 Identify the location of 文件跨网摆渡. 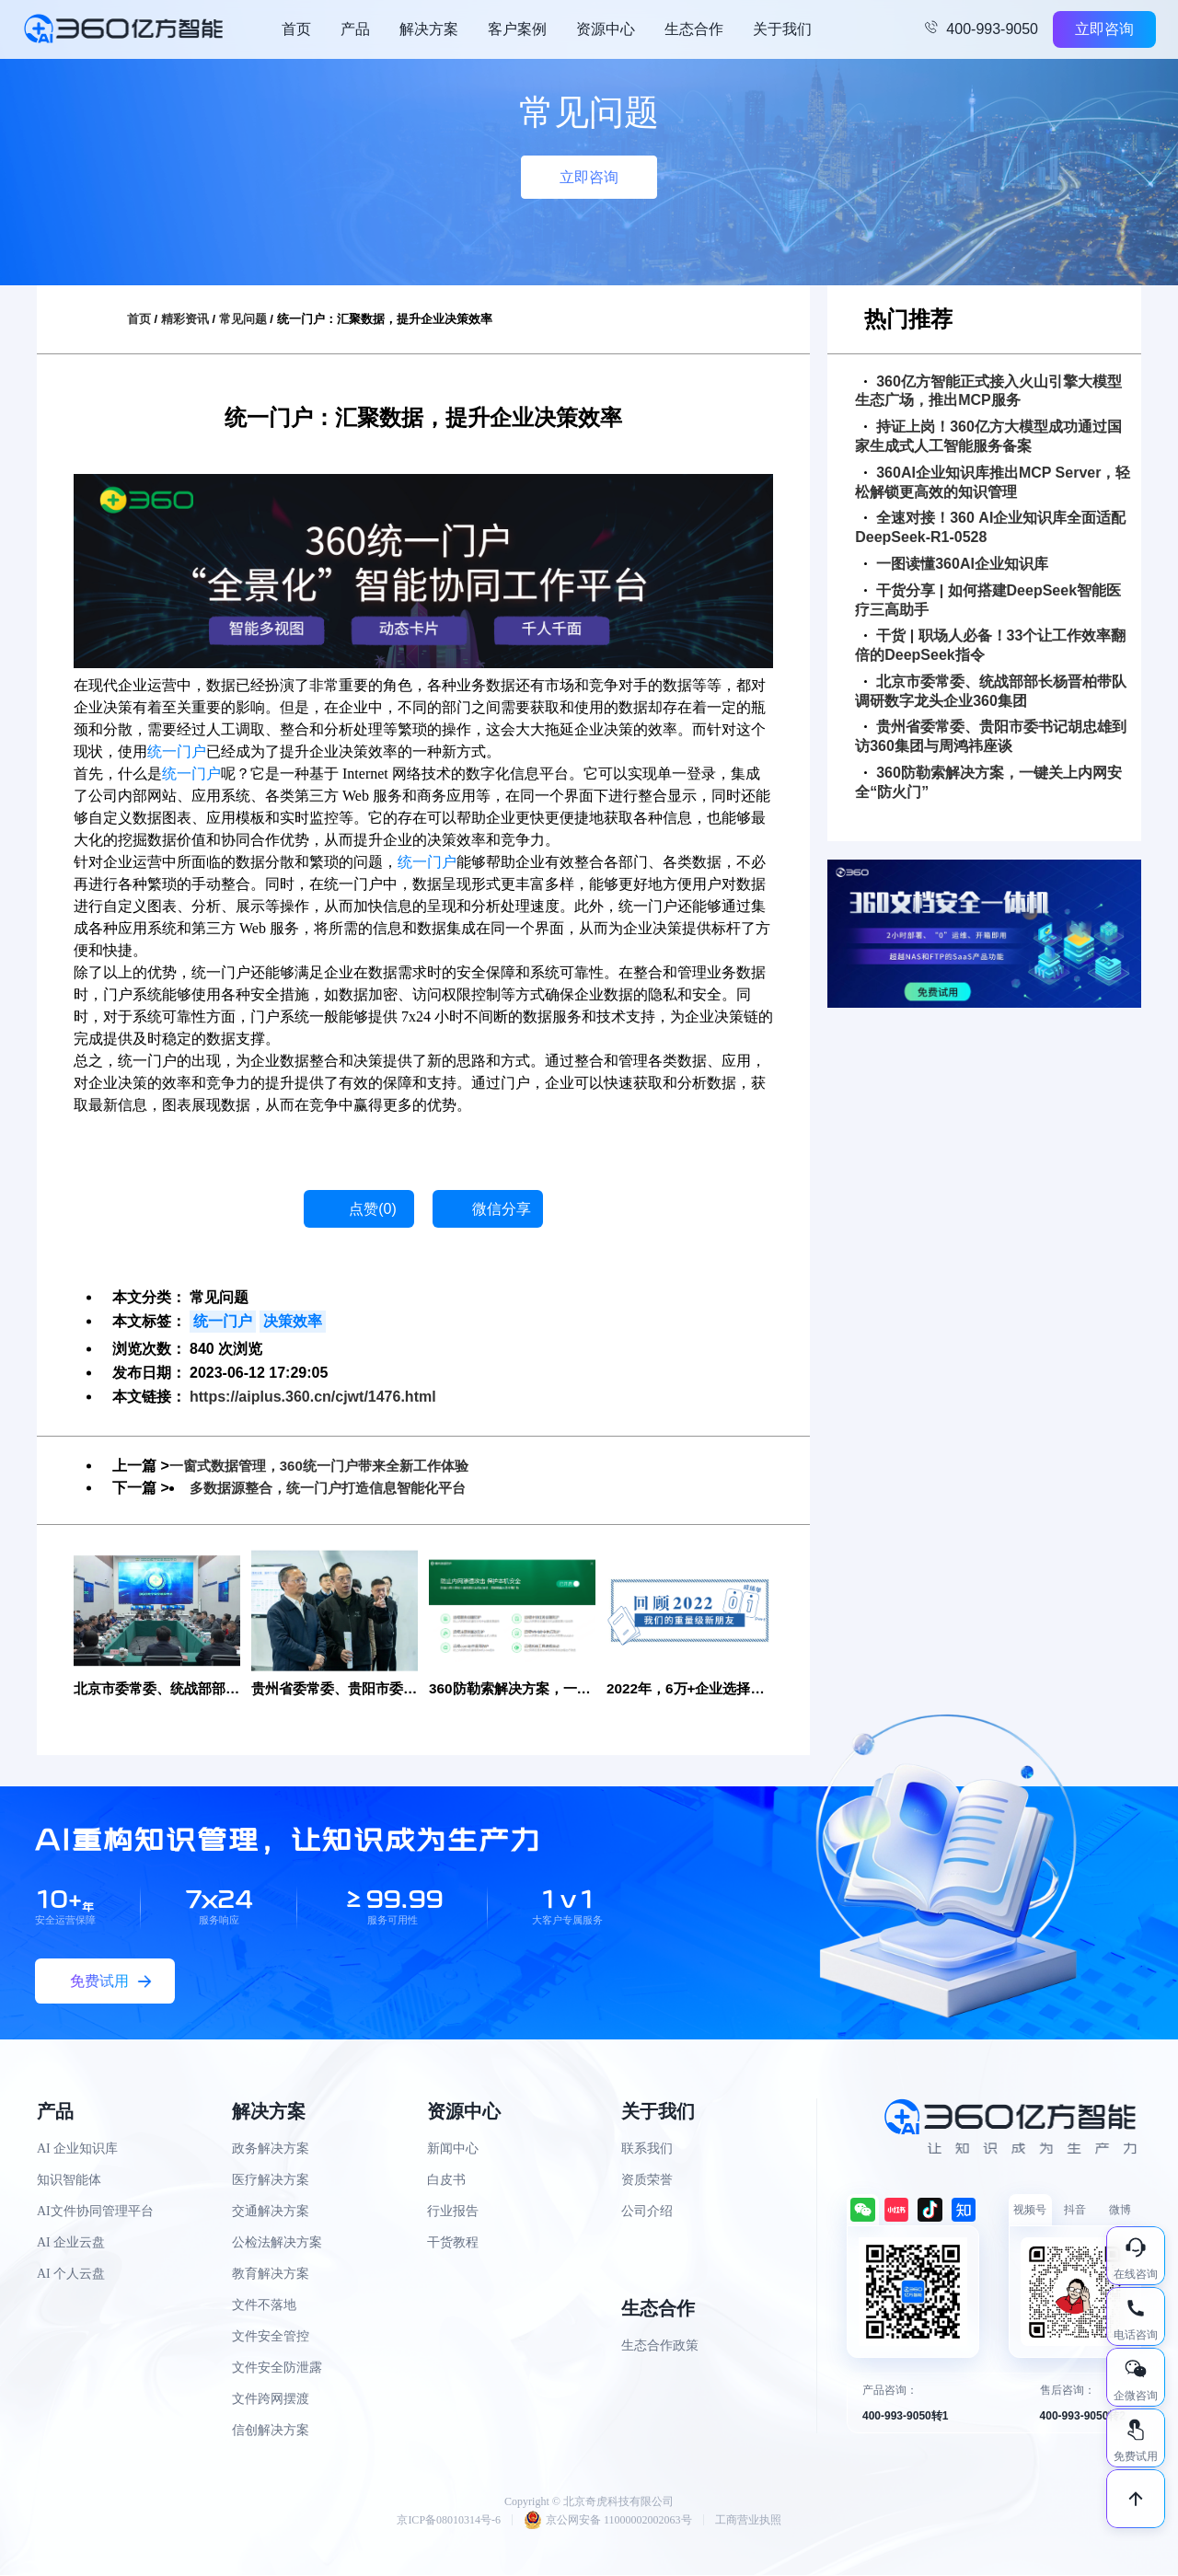
(270, 2400).